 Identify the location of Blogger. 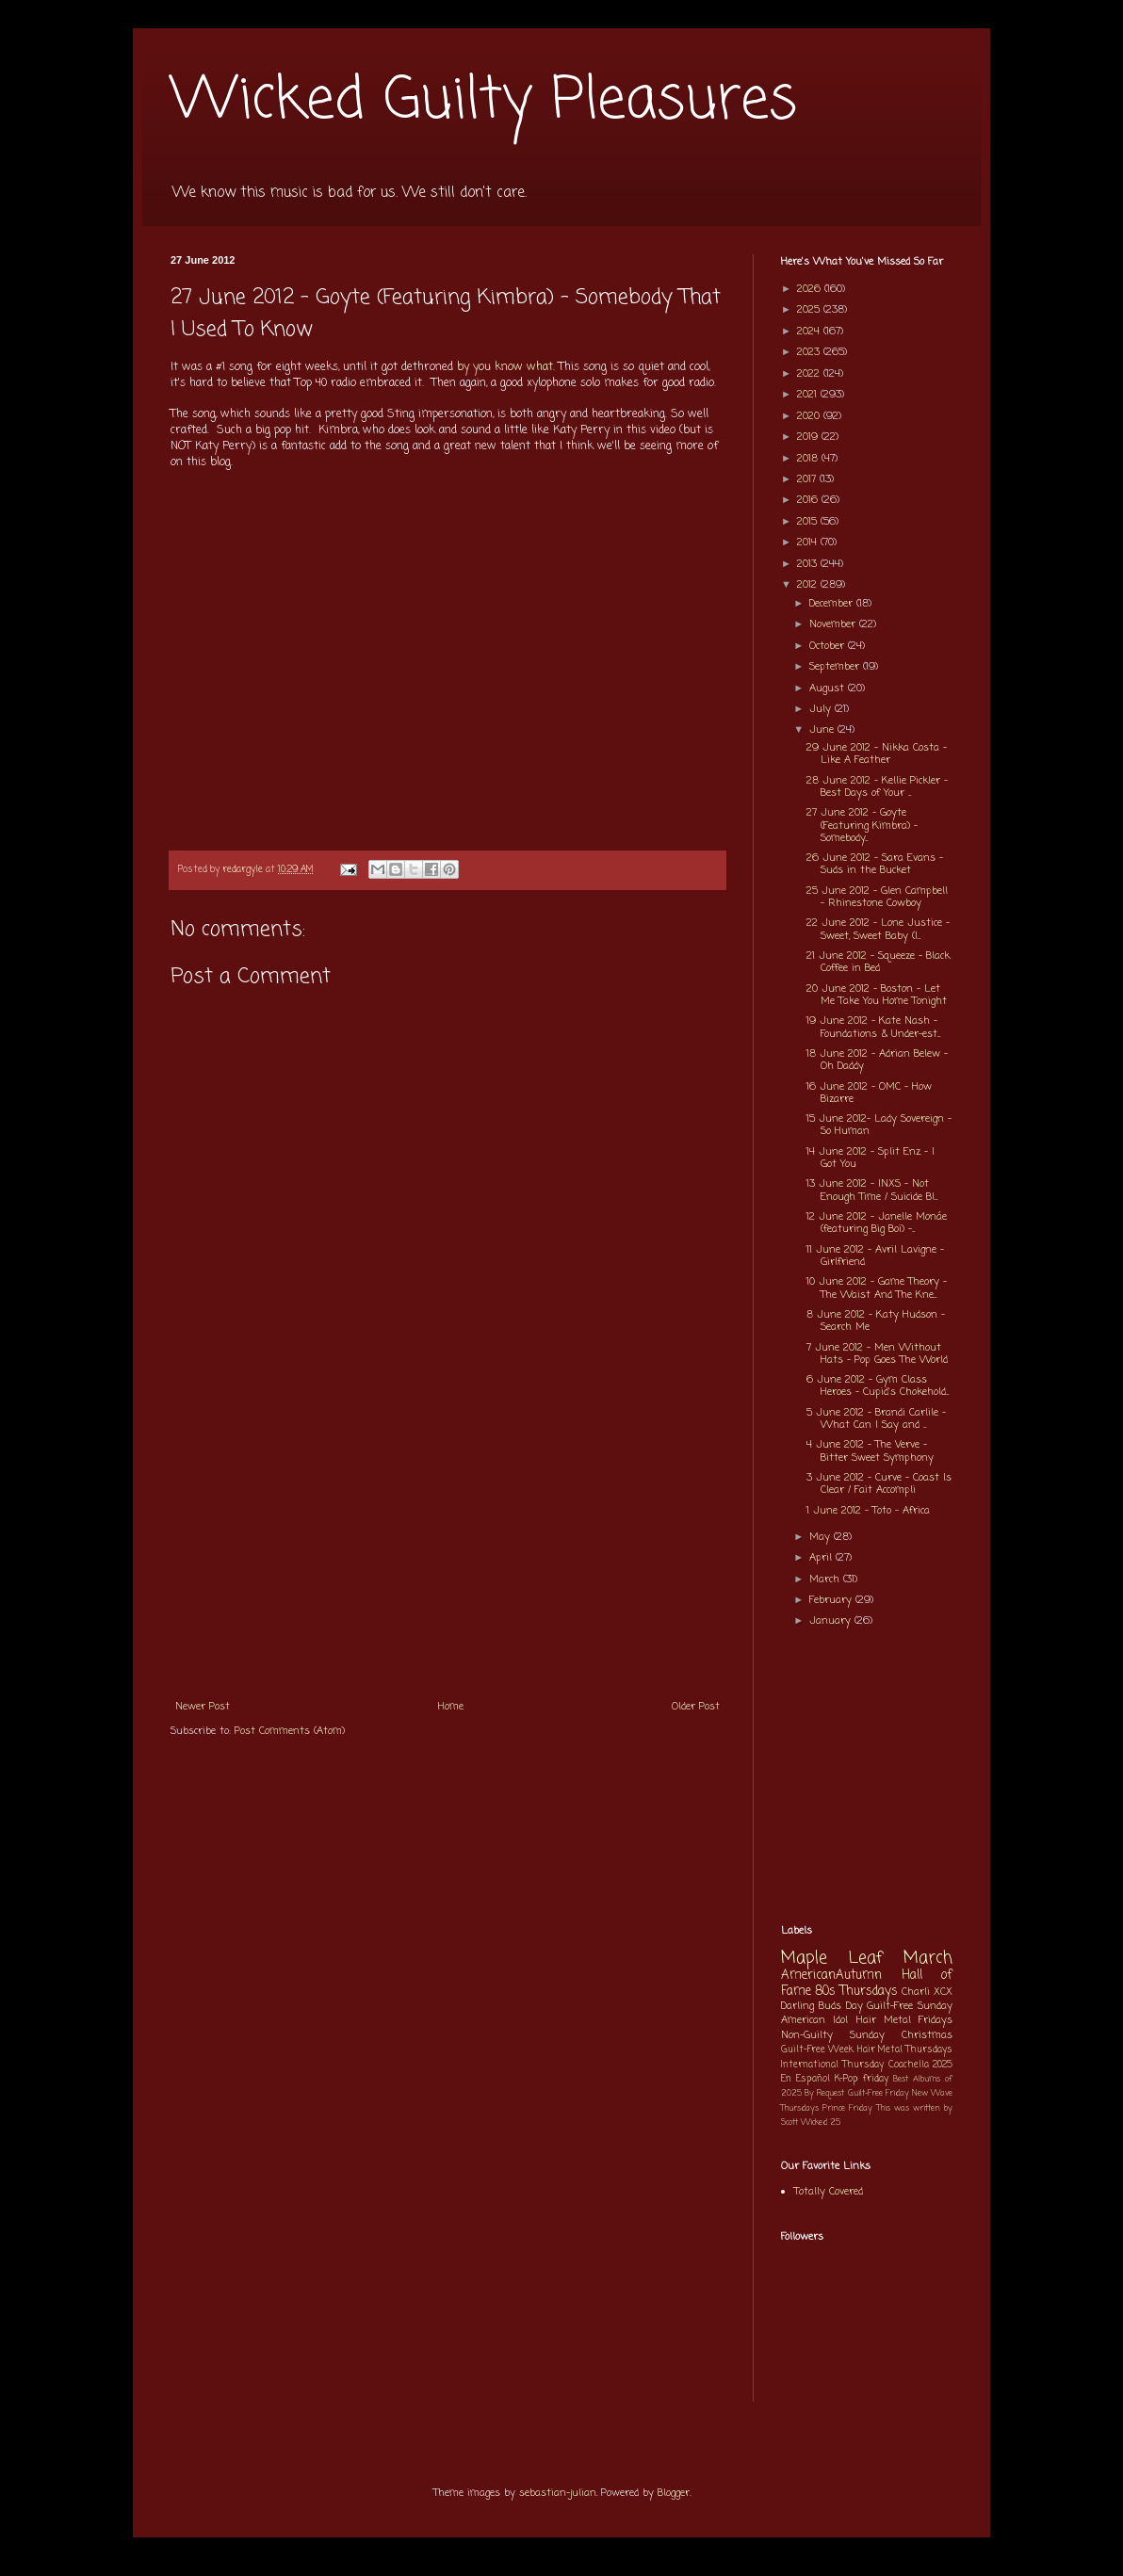
(674, 2493).